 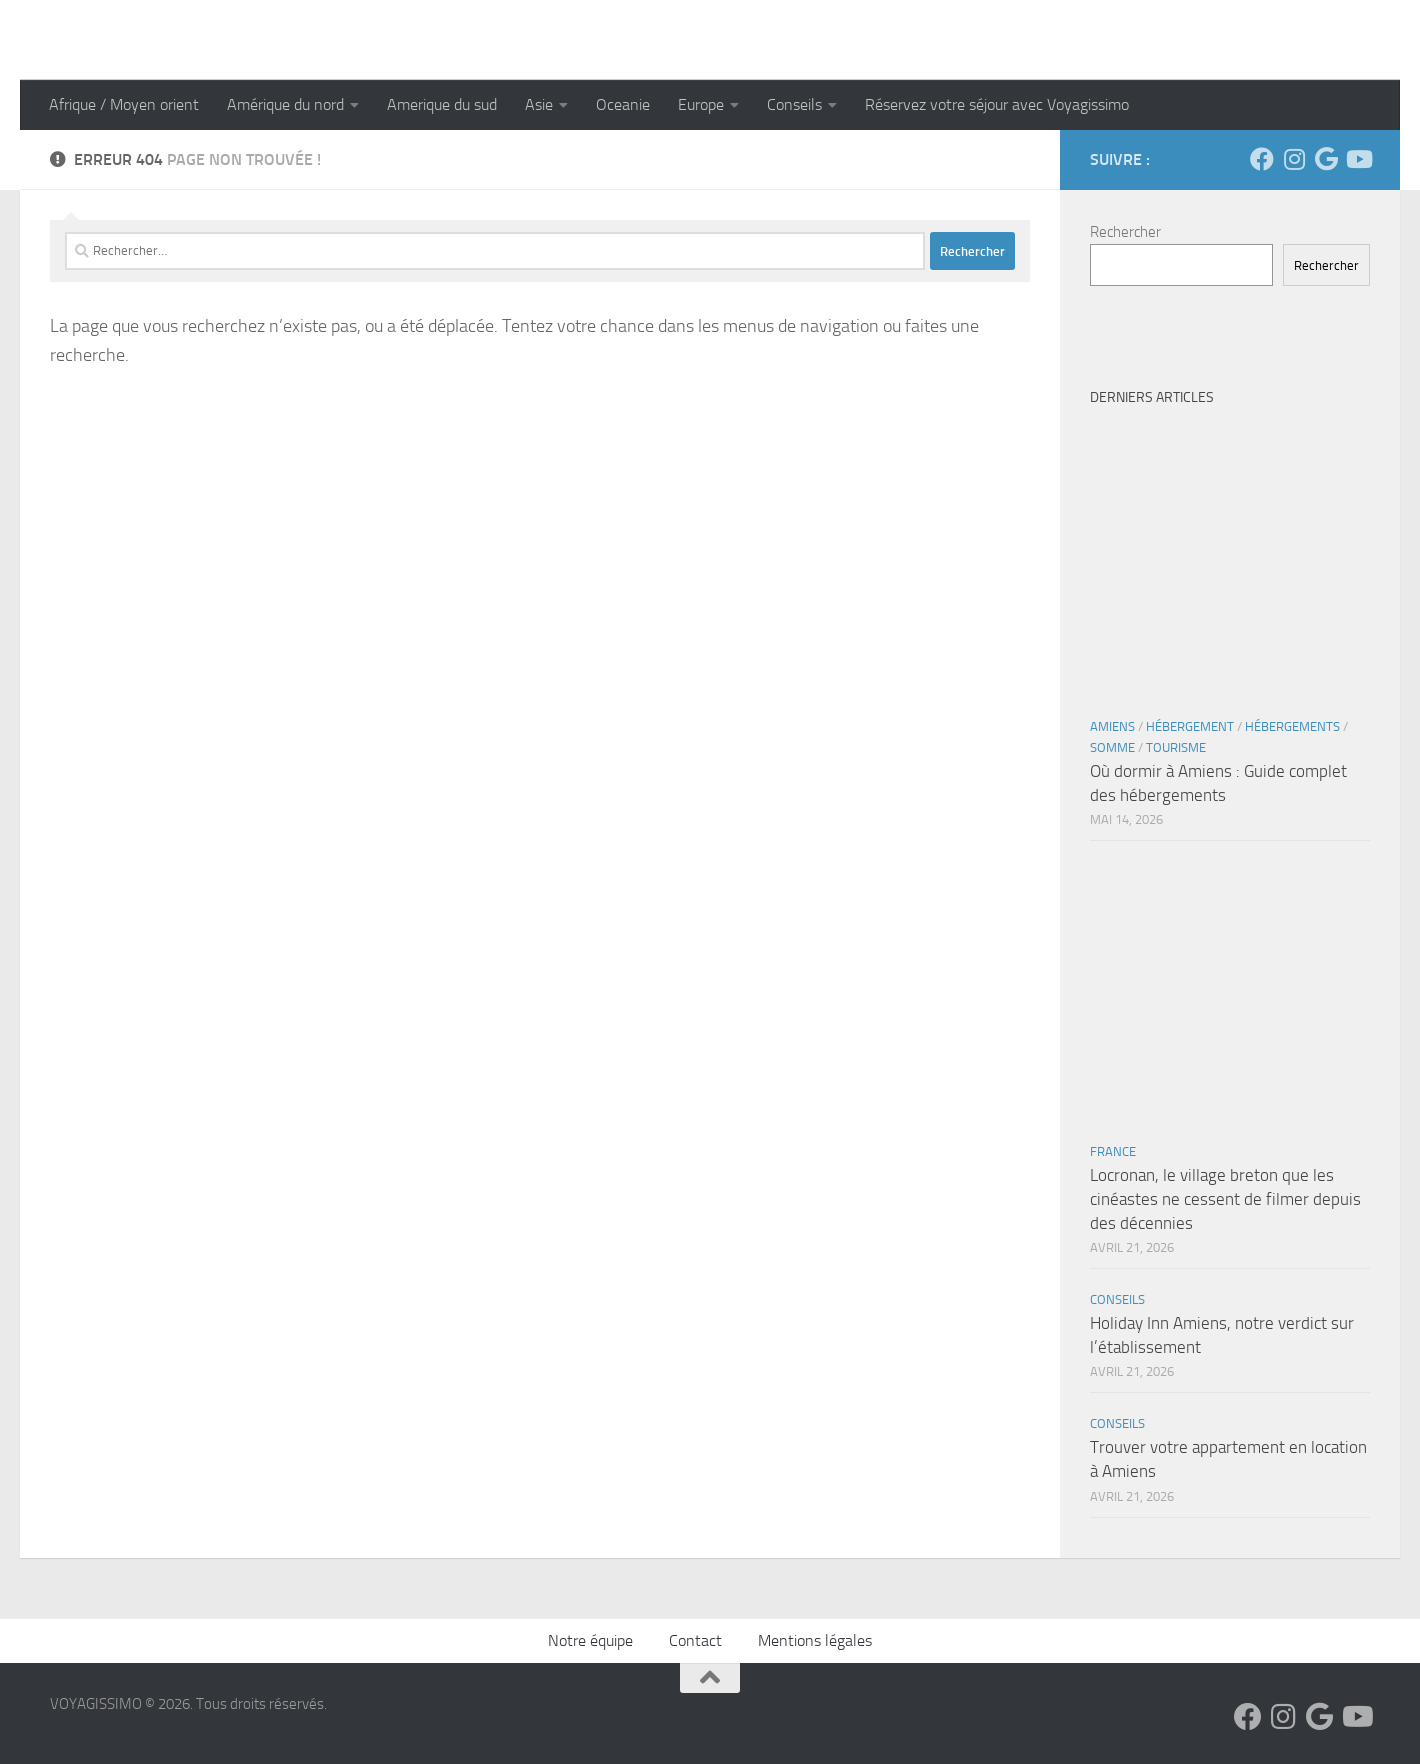 I want to click on [Suivez-nous sur Youtube], so click(x=1358, y=159).